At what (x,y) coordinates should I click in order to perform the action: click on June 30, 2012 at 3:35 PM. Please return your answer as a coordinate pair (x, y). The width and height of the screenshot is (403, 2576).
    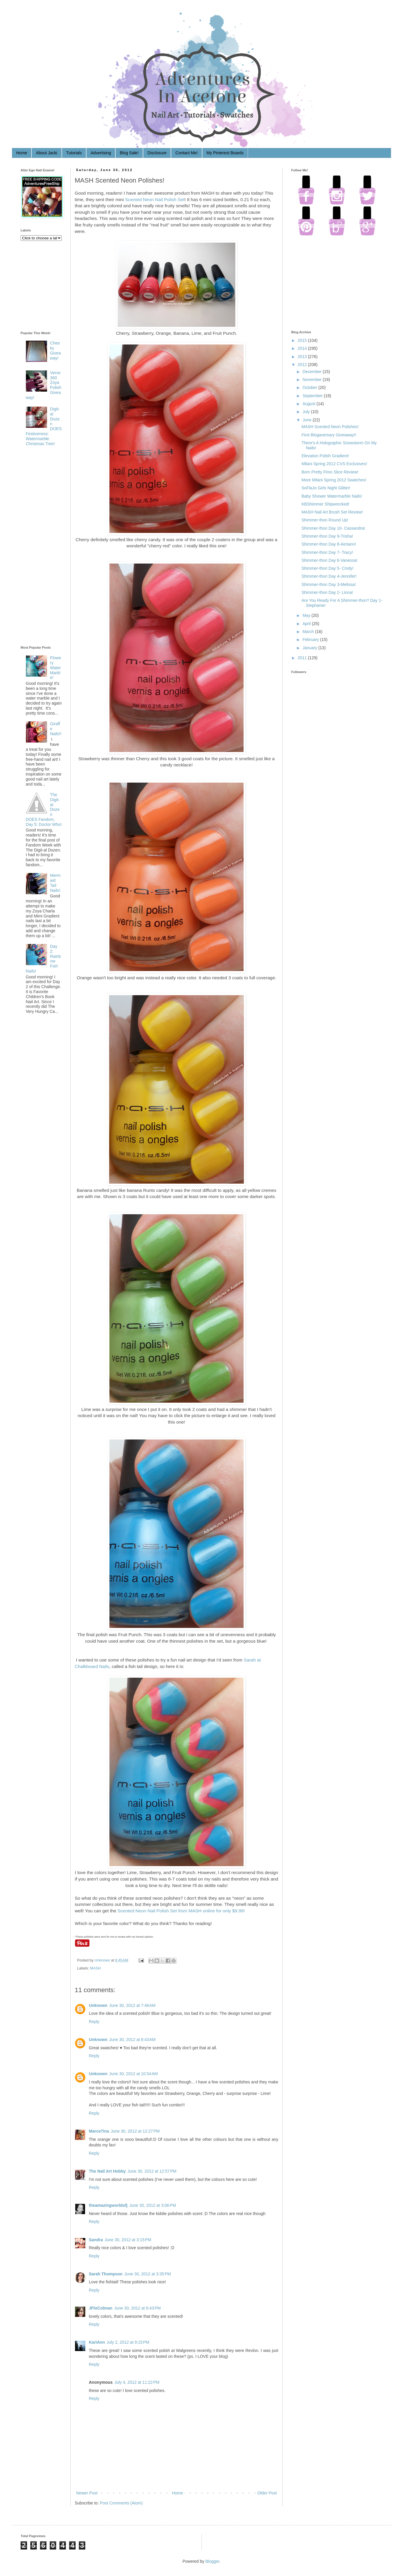
    Looking at the image, I should click on (147, 2274).